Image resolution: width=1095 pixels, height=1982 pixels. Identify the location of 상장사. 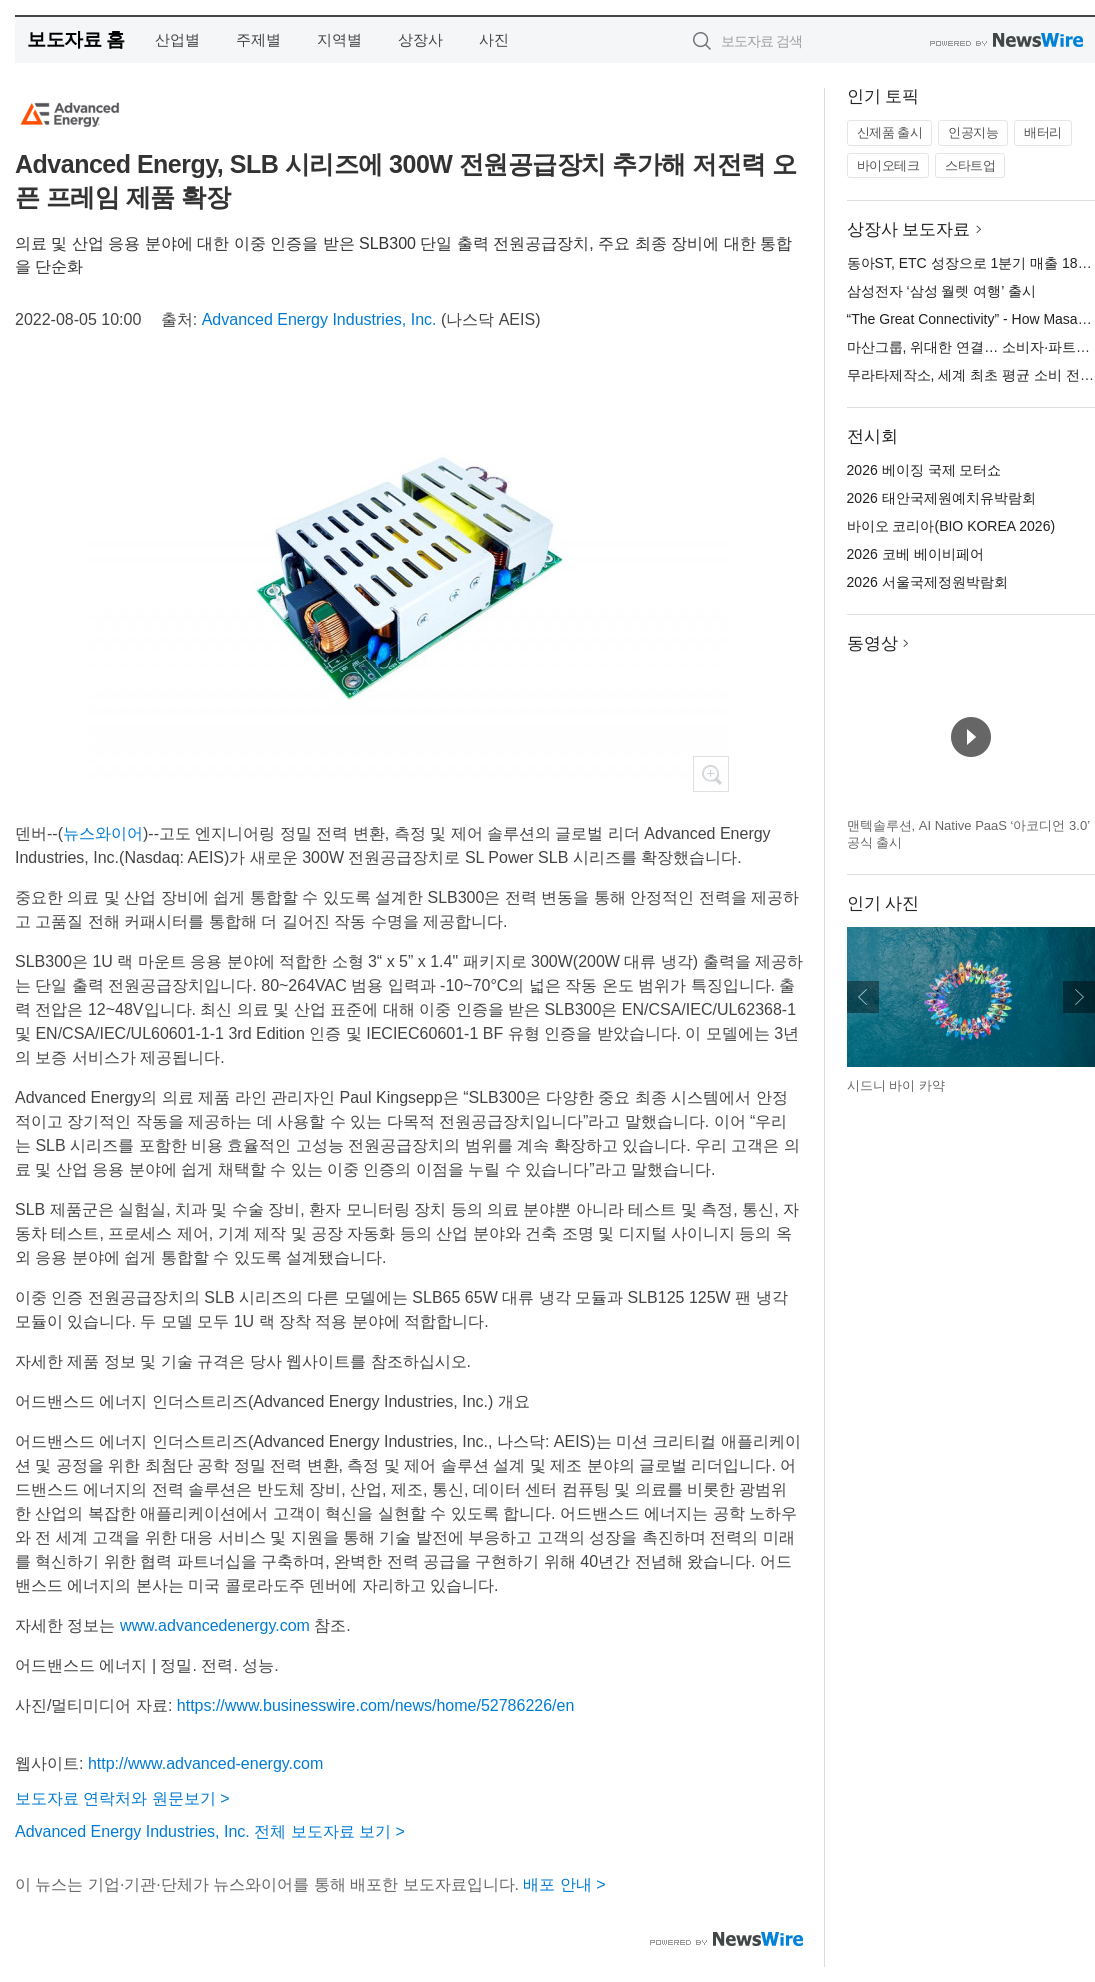
(420, 39).